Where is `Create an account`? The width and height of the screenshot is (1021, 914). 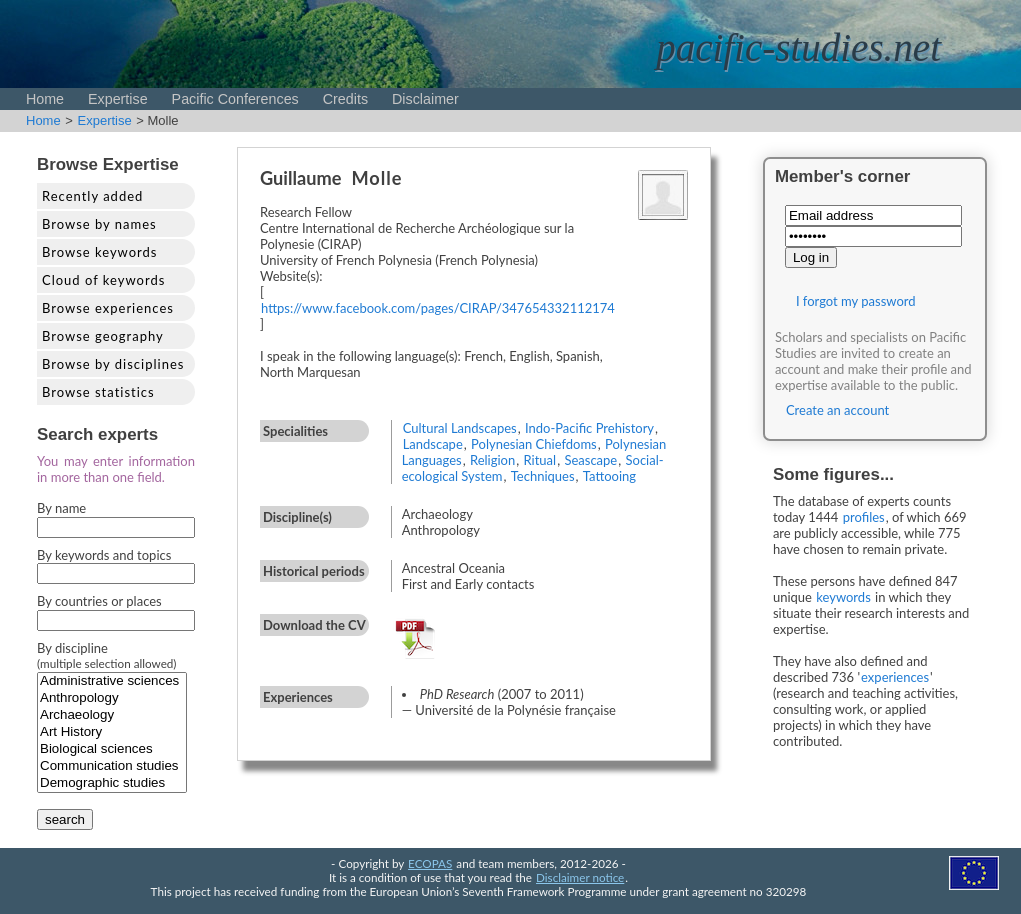 Create an account is located at coordinates (837, 410).